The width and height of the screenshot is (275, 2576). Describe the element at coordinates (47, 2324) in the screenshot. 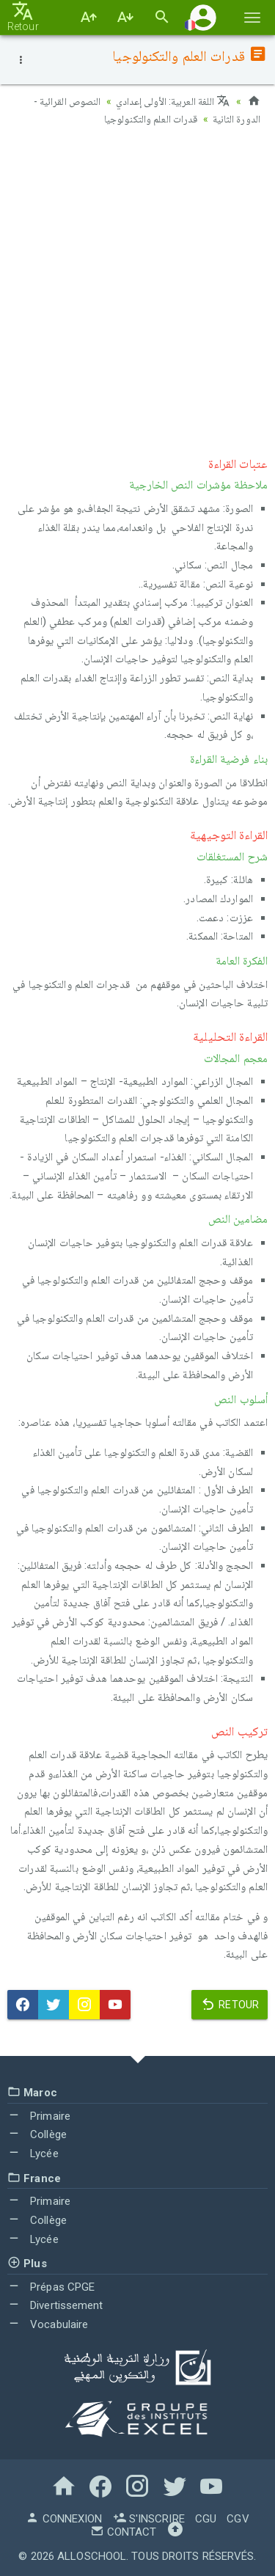

I see `Vocabulaire` at that location.